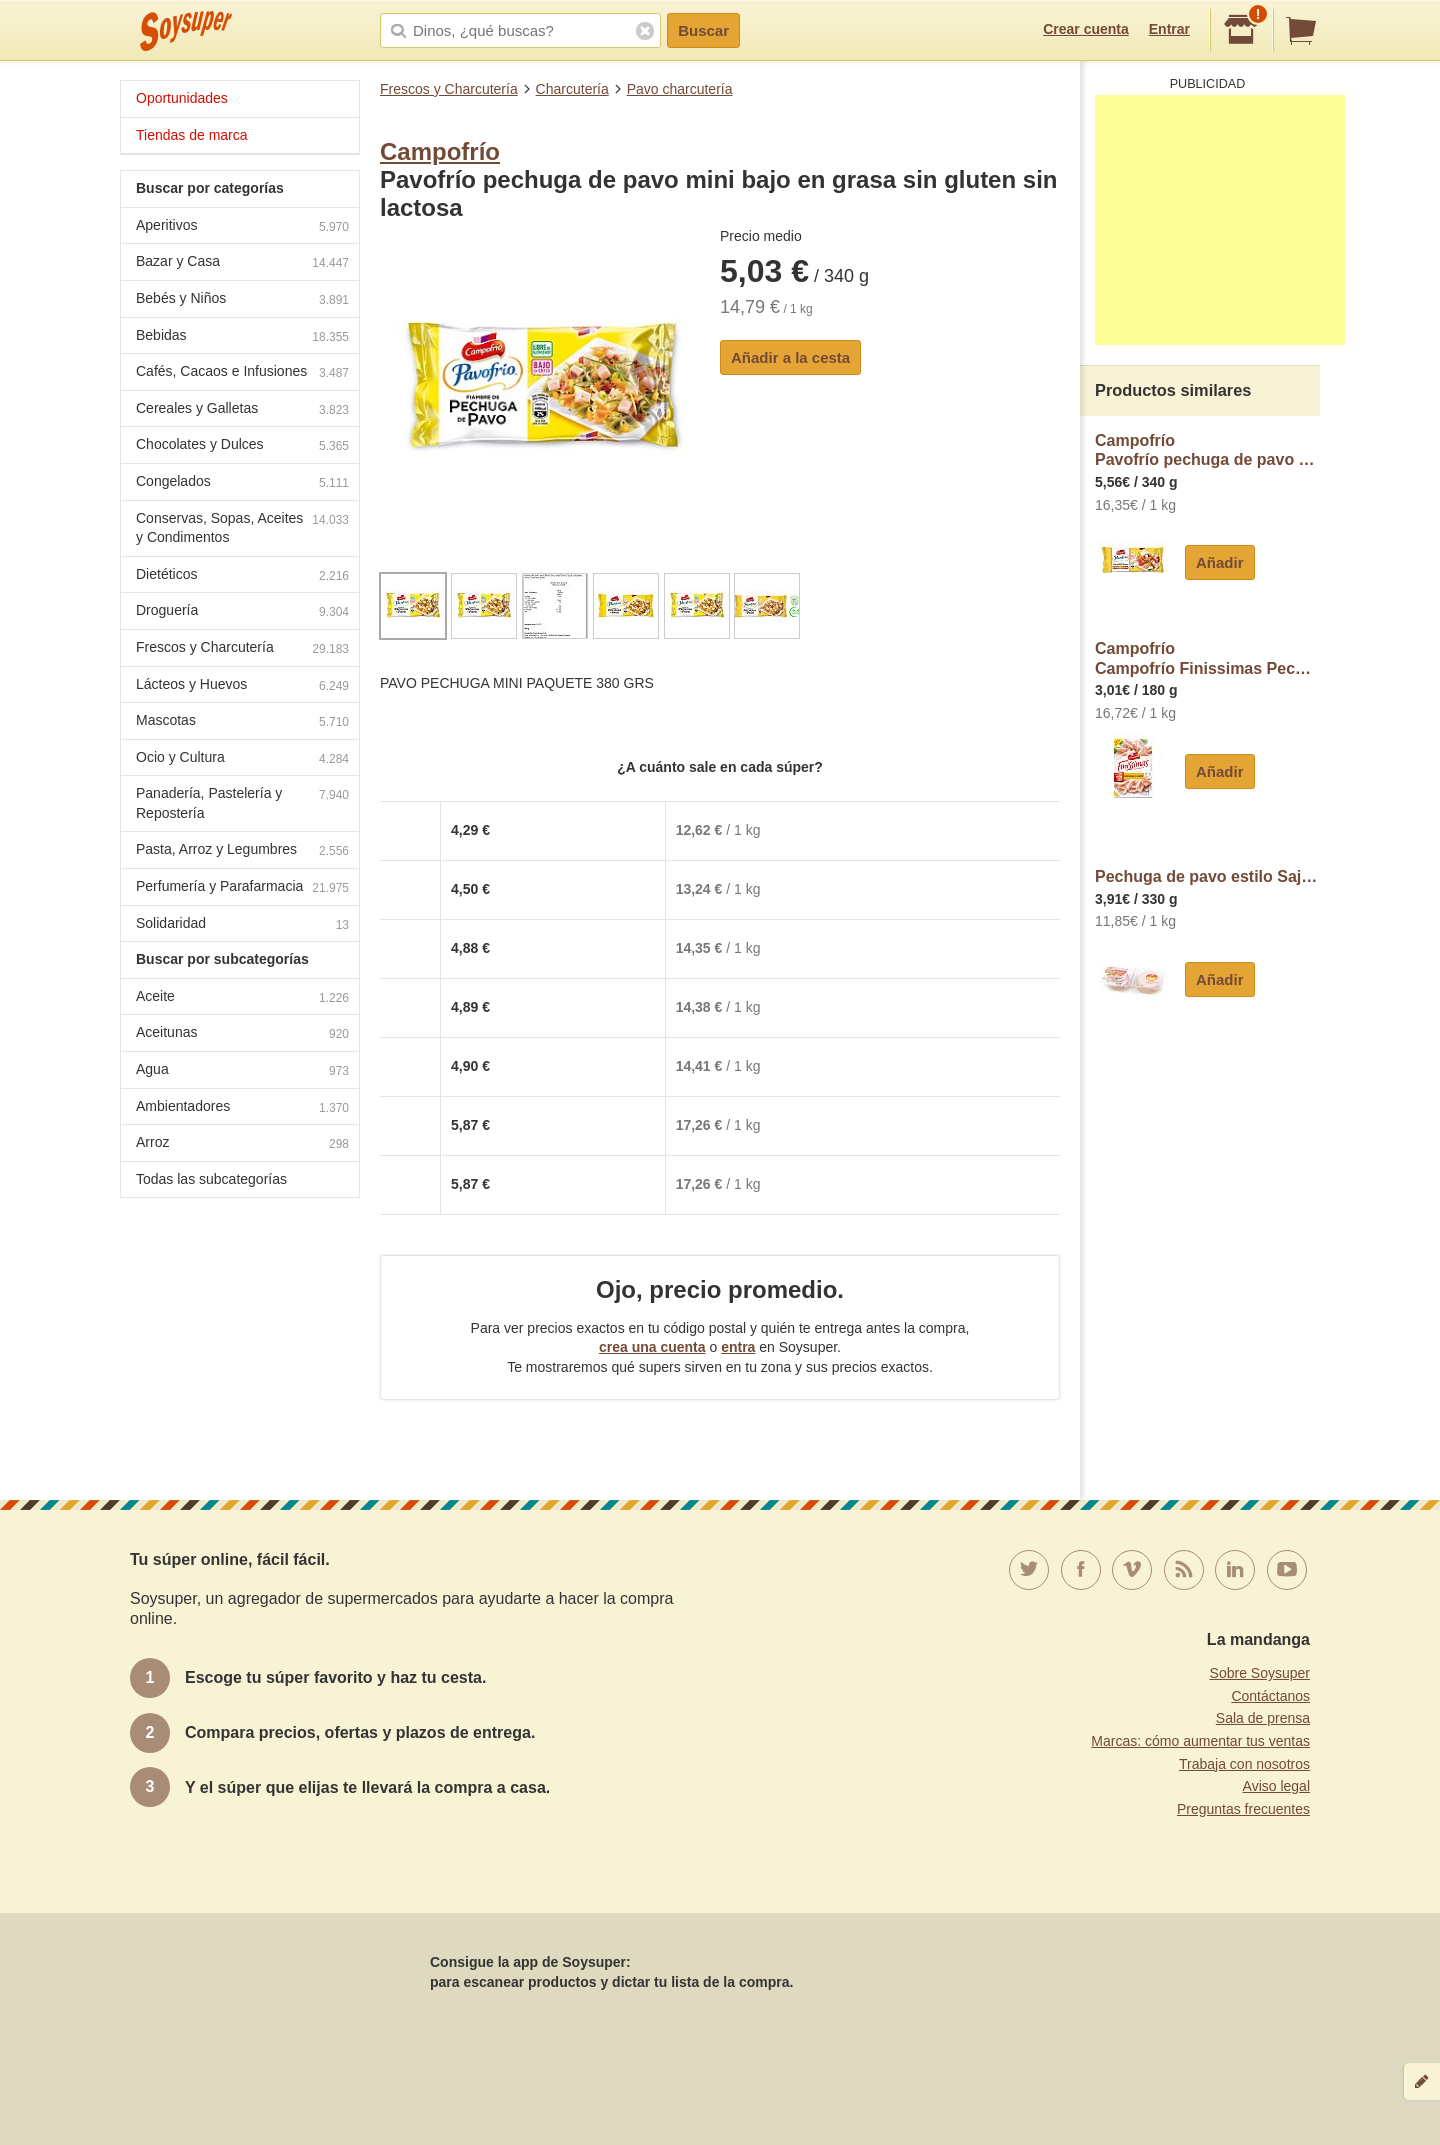  Describe the element at coordinates (1207, 658) in the screenshot. I see `CampofríoCampofrío Finissimas Pechuga de pavo cocida cortada en finas lonchas` at that location.